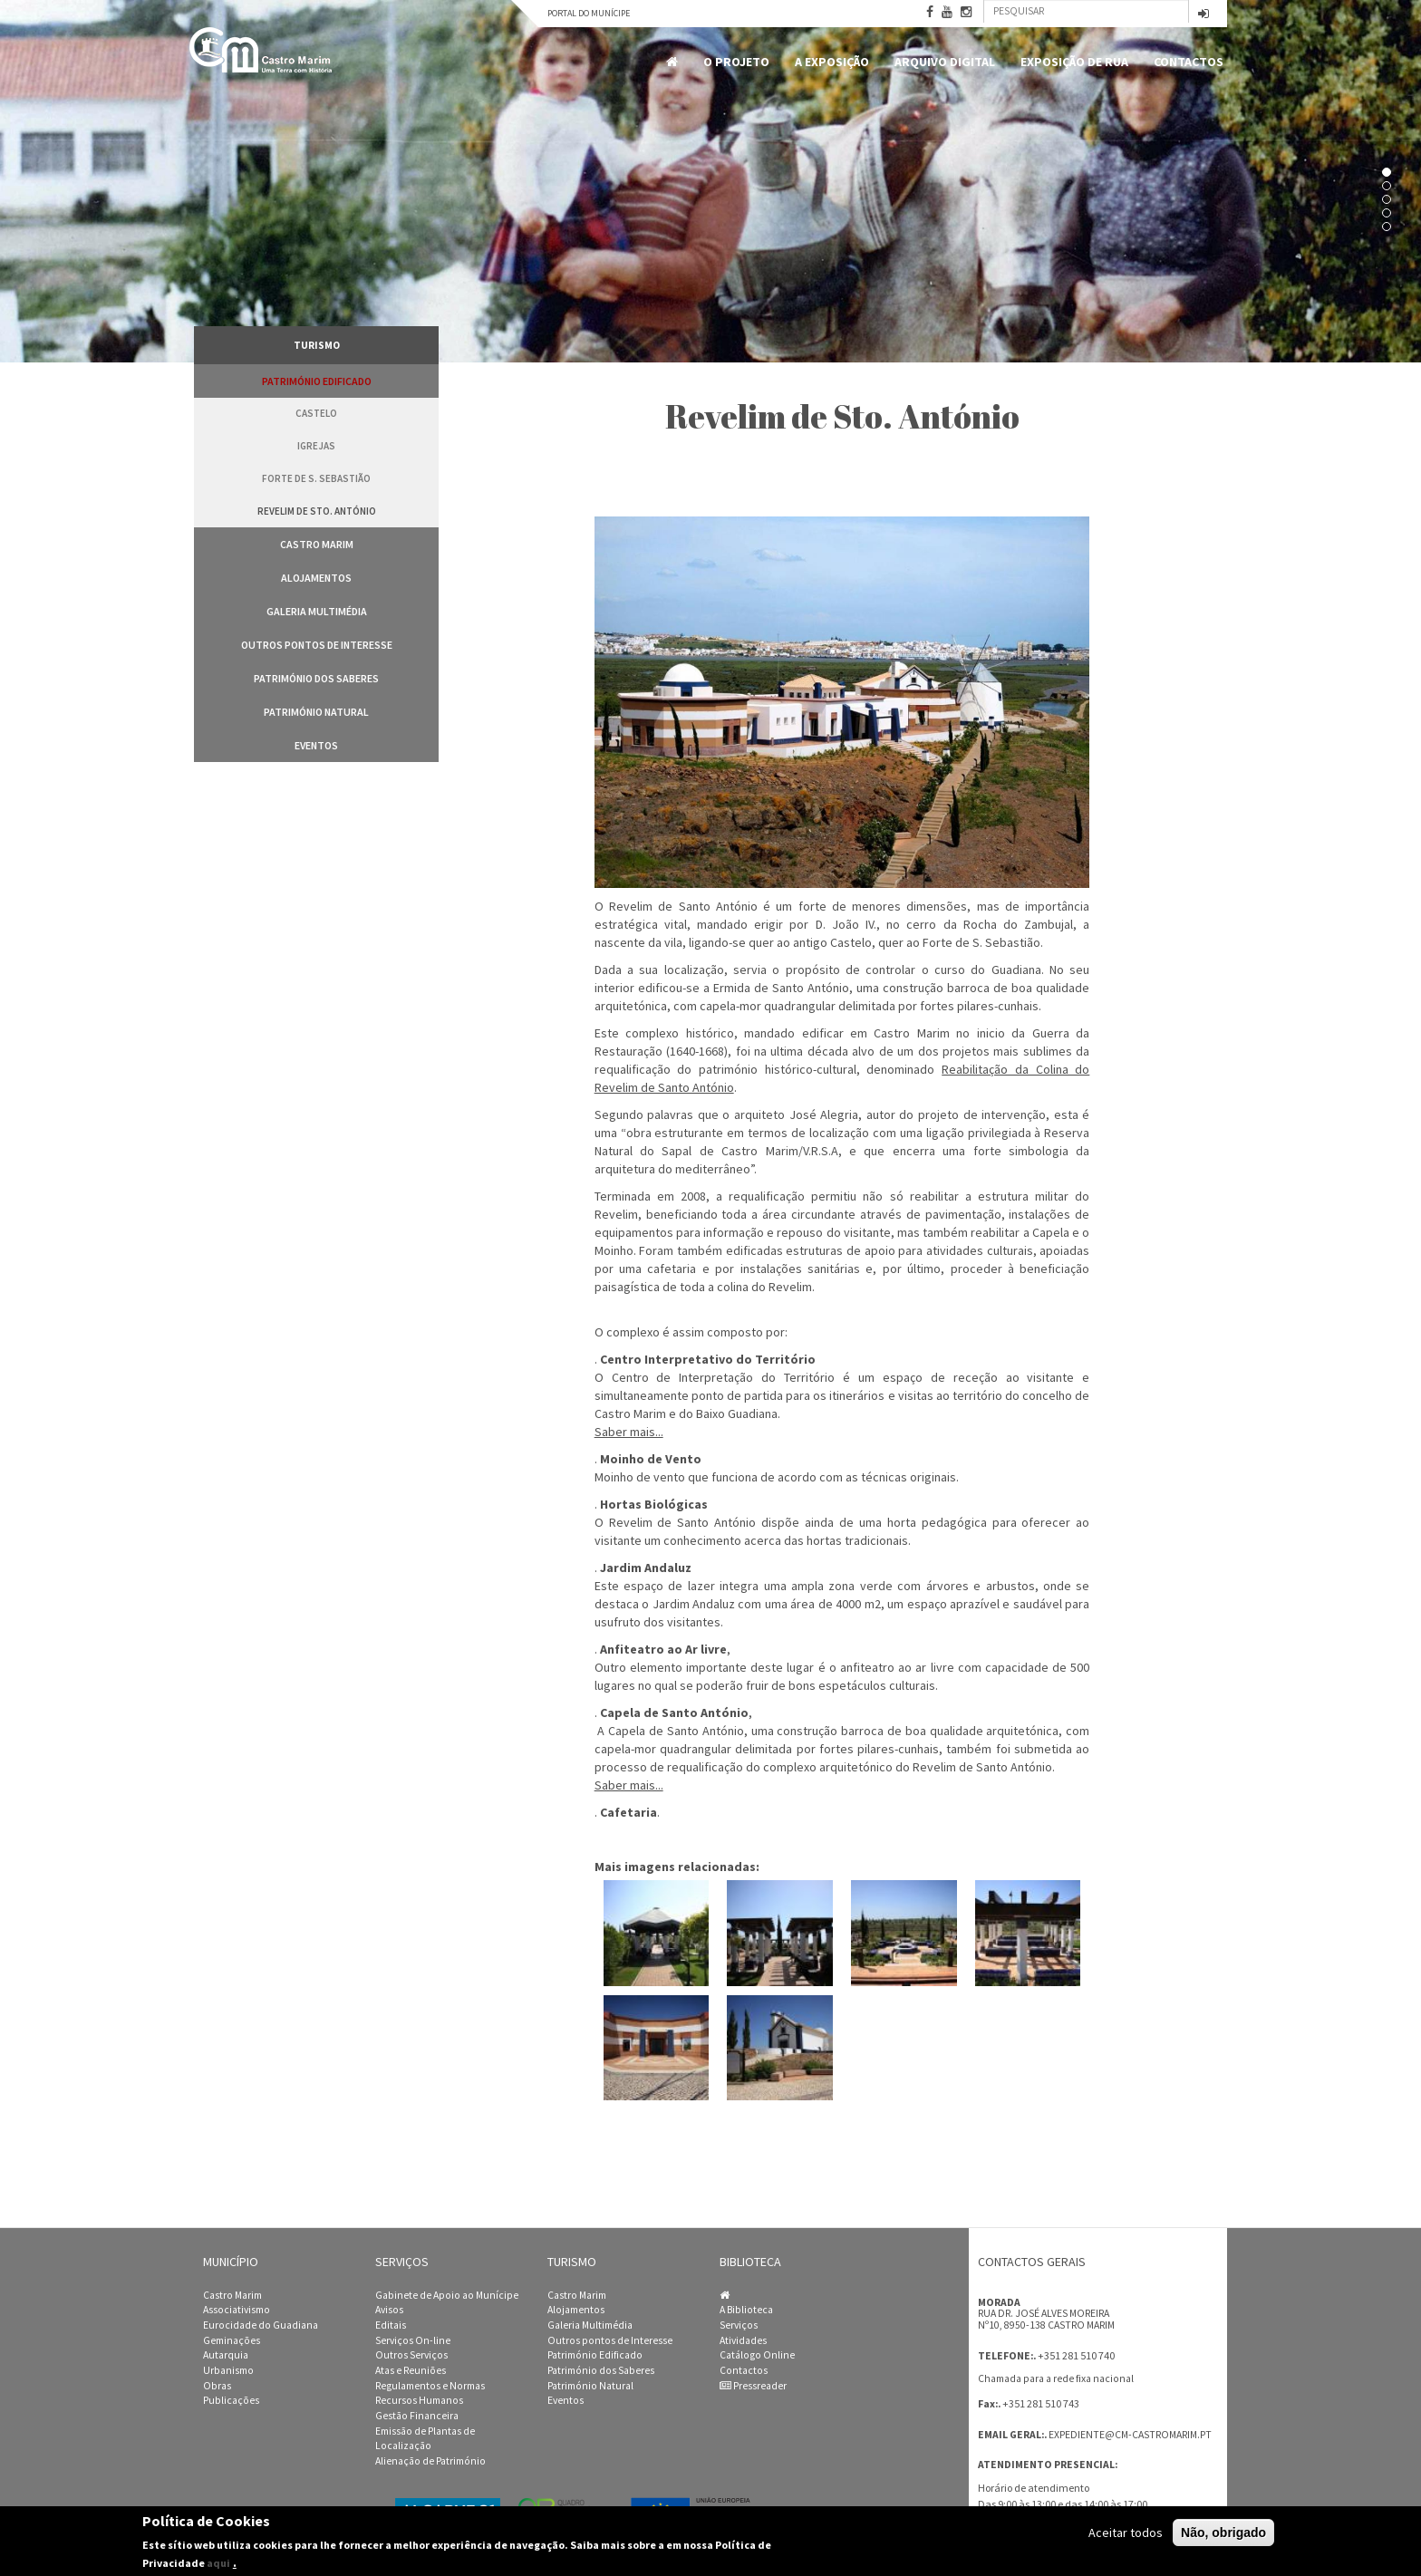  What do you see at coordinates (217, 2385) in the screenshot?
I see `Obras` at bounding box center [217, 2385].